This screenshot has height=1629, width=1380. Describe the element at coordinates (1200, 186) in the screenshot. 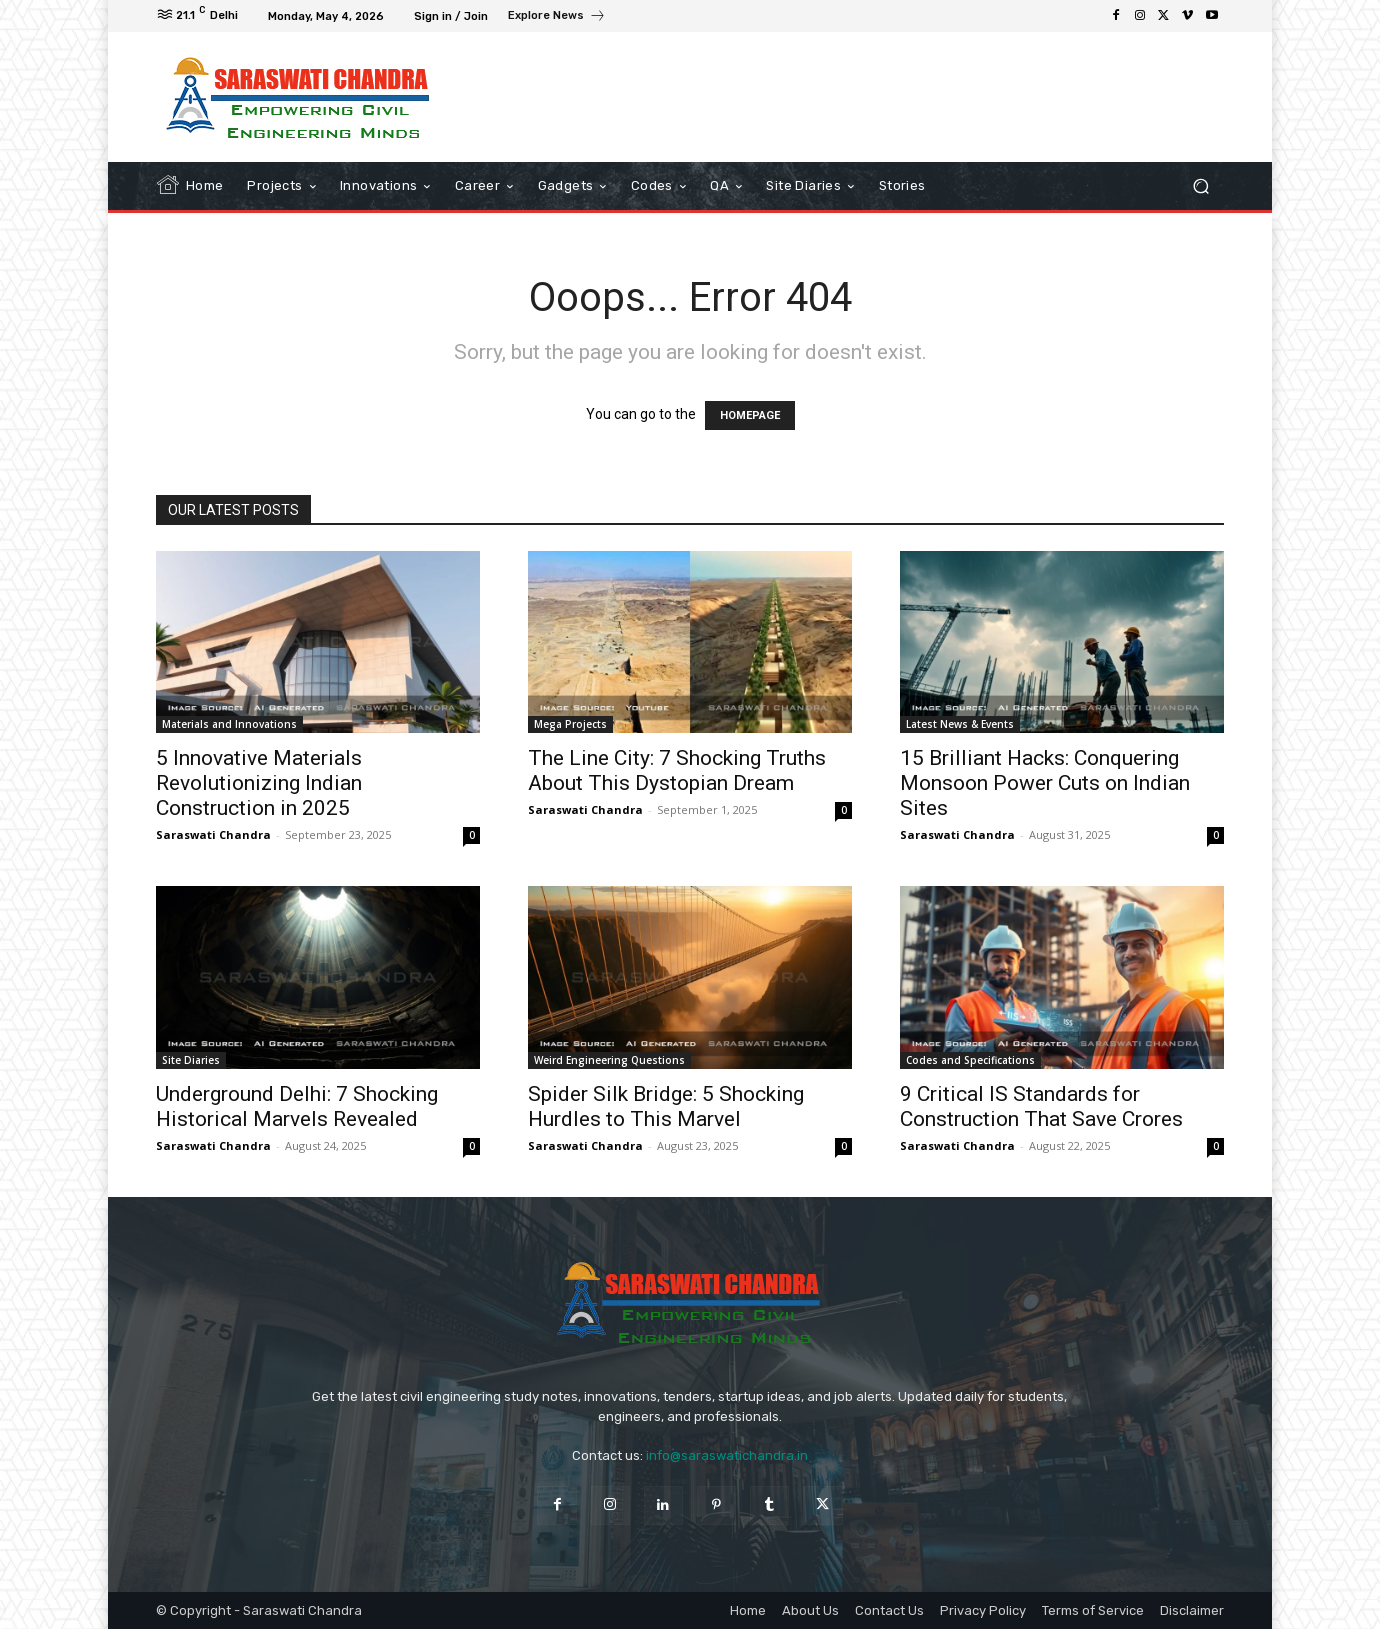

I see `[button]` at that location.